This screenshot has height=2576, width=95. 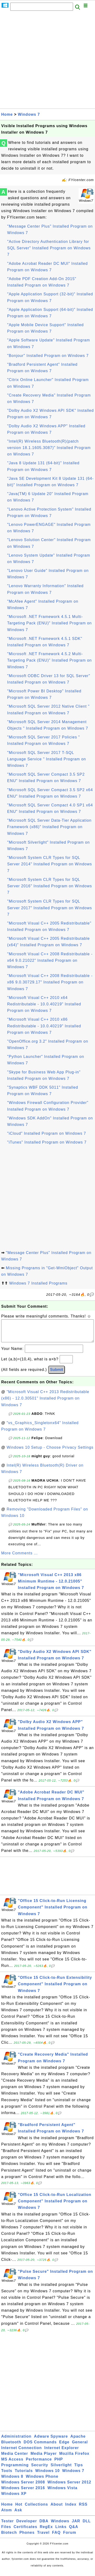 I want to click on General, so click(x=80, y=2447).